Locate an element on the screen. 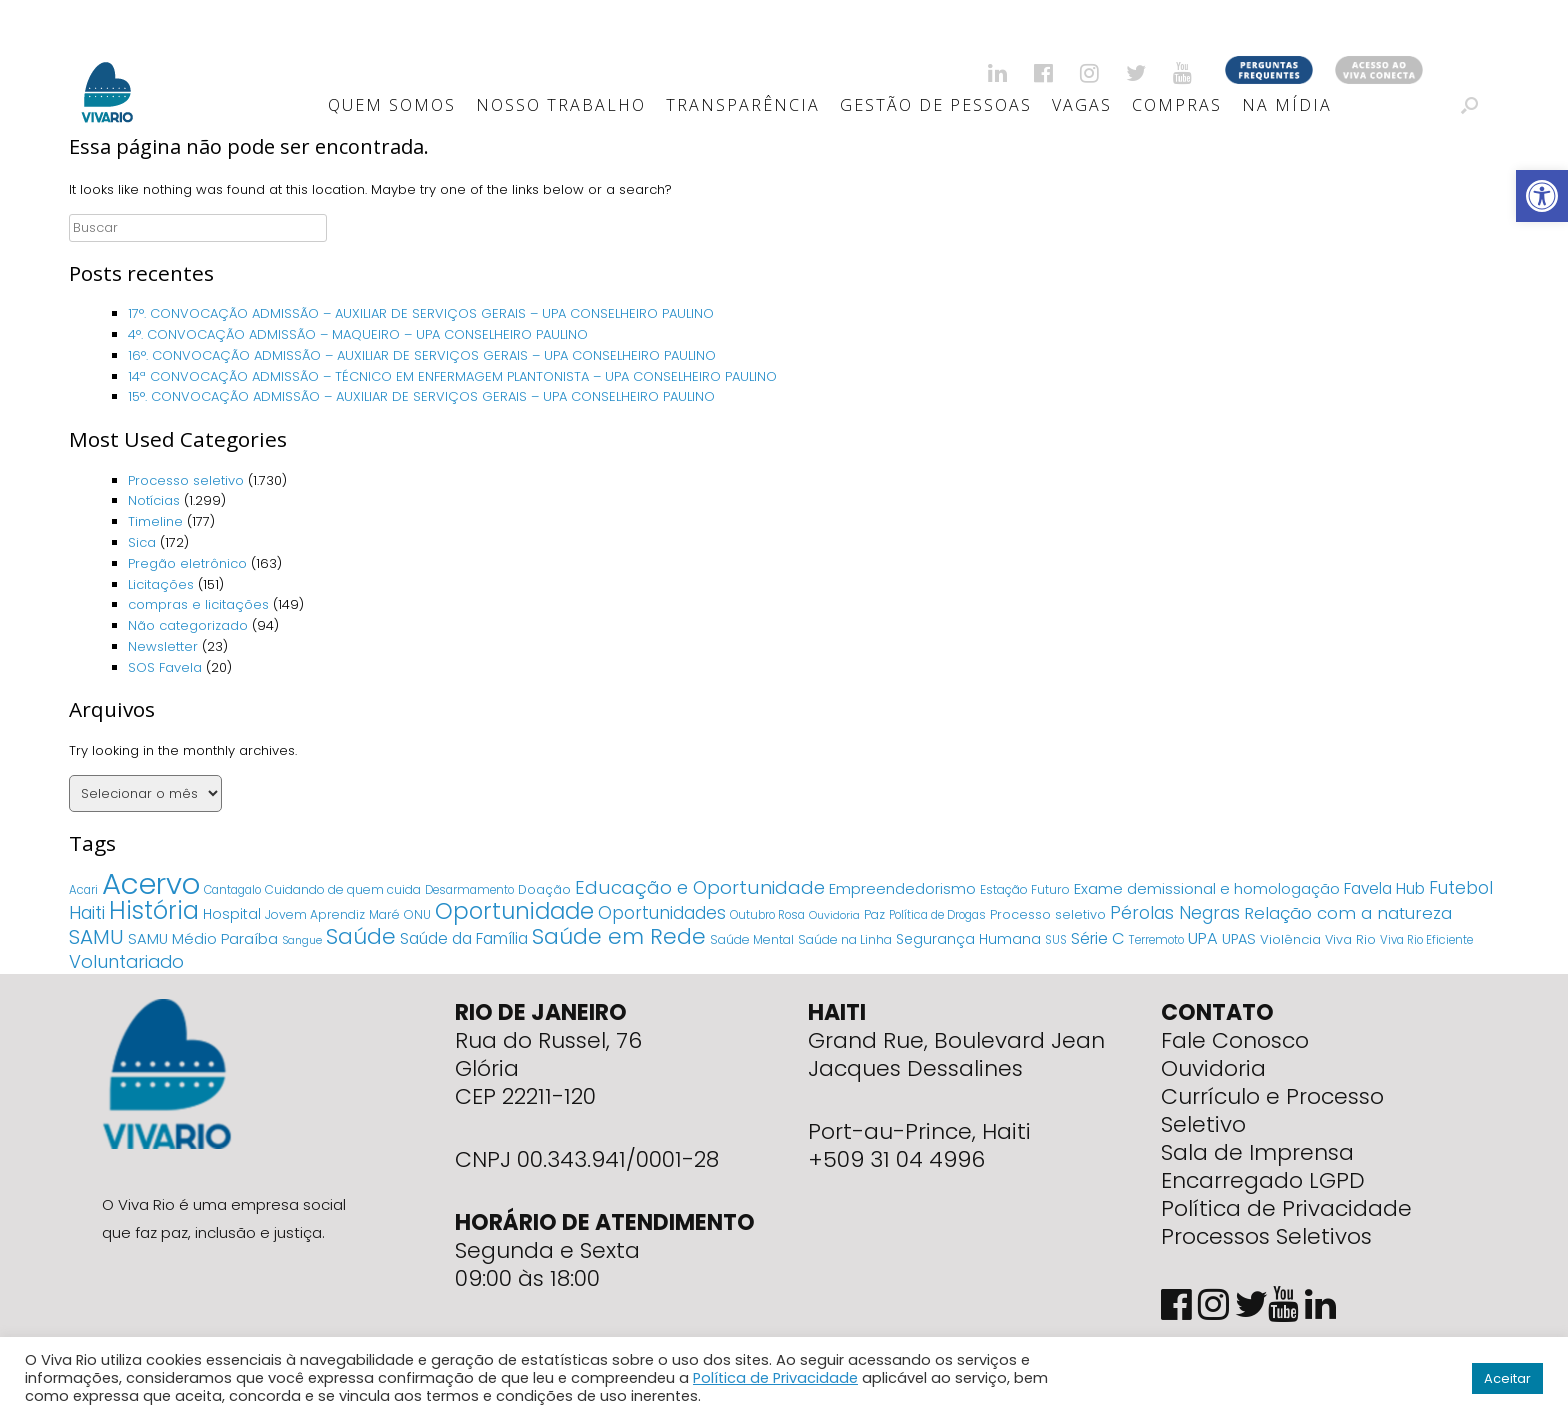  Compras is located at coordinates (1177, 105).